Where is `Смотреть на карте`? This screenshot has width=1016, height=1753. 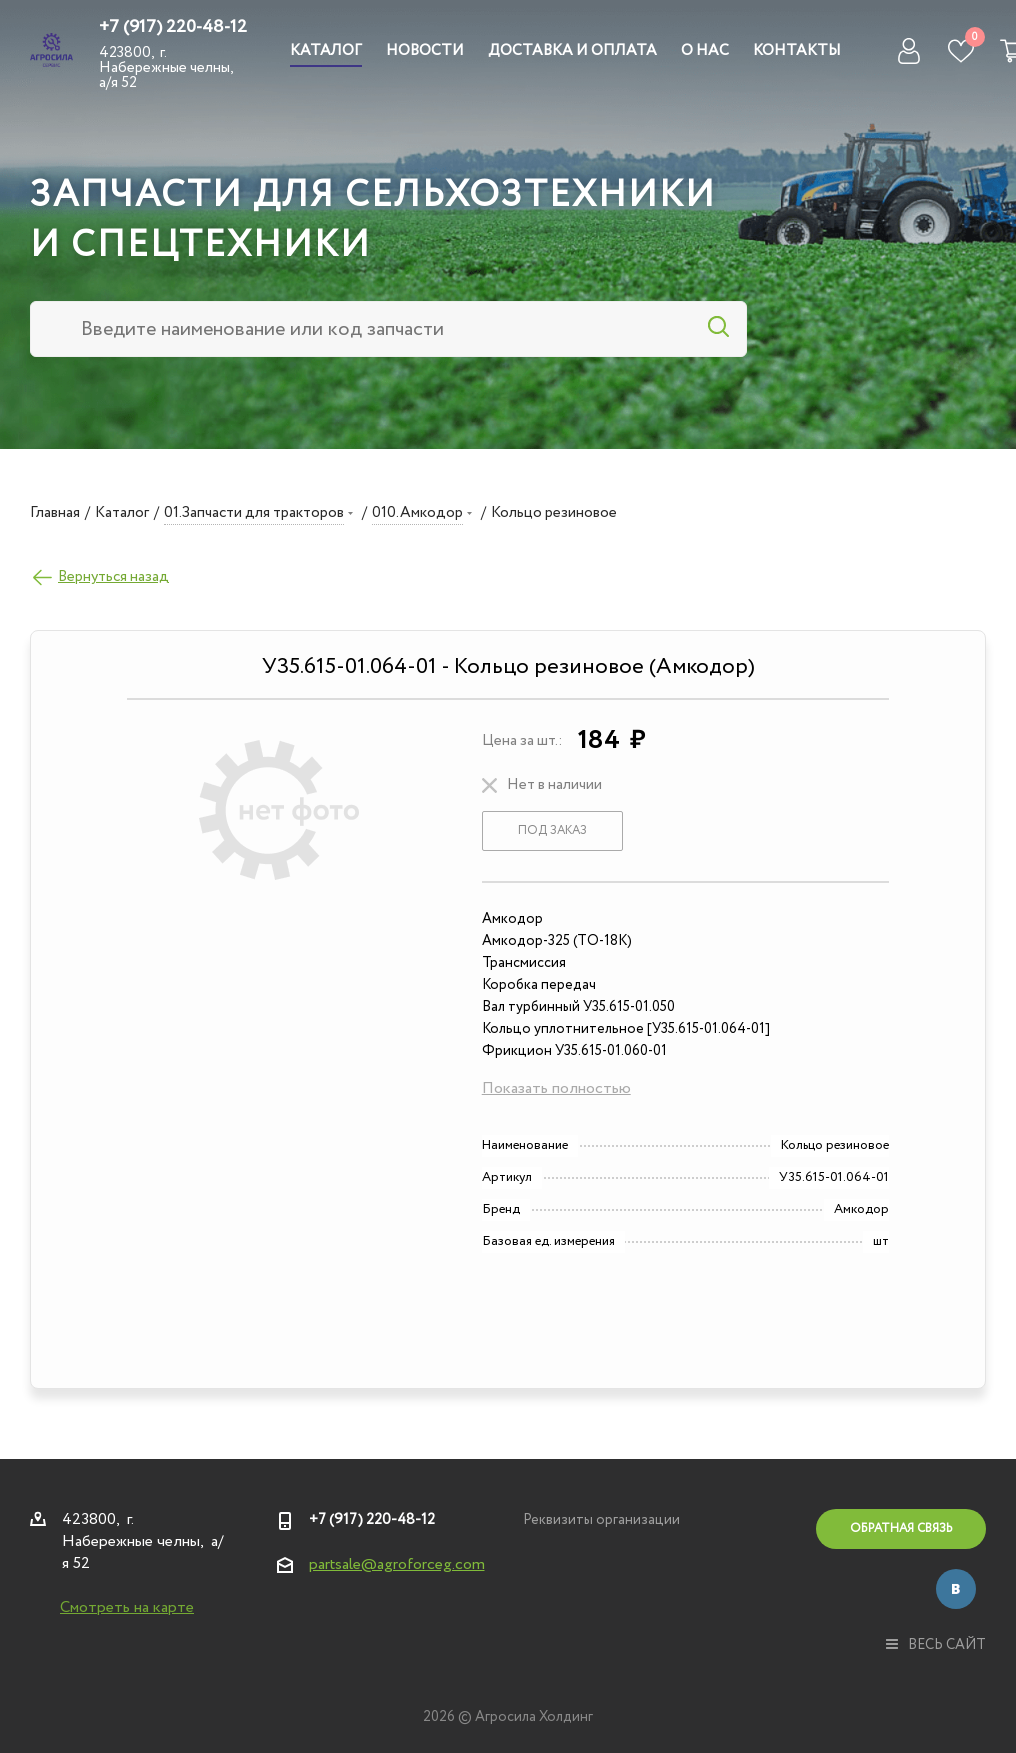
Смотреть на карте is located at coordinates (127, 1607).